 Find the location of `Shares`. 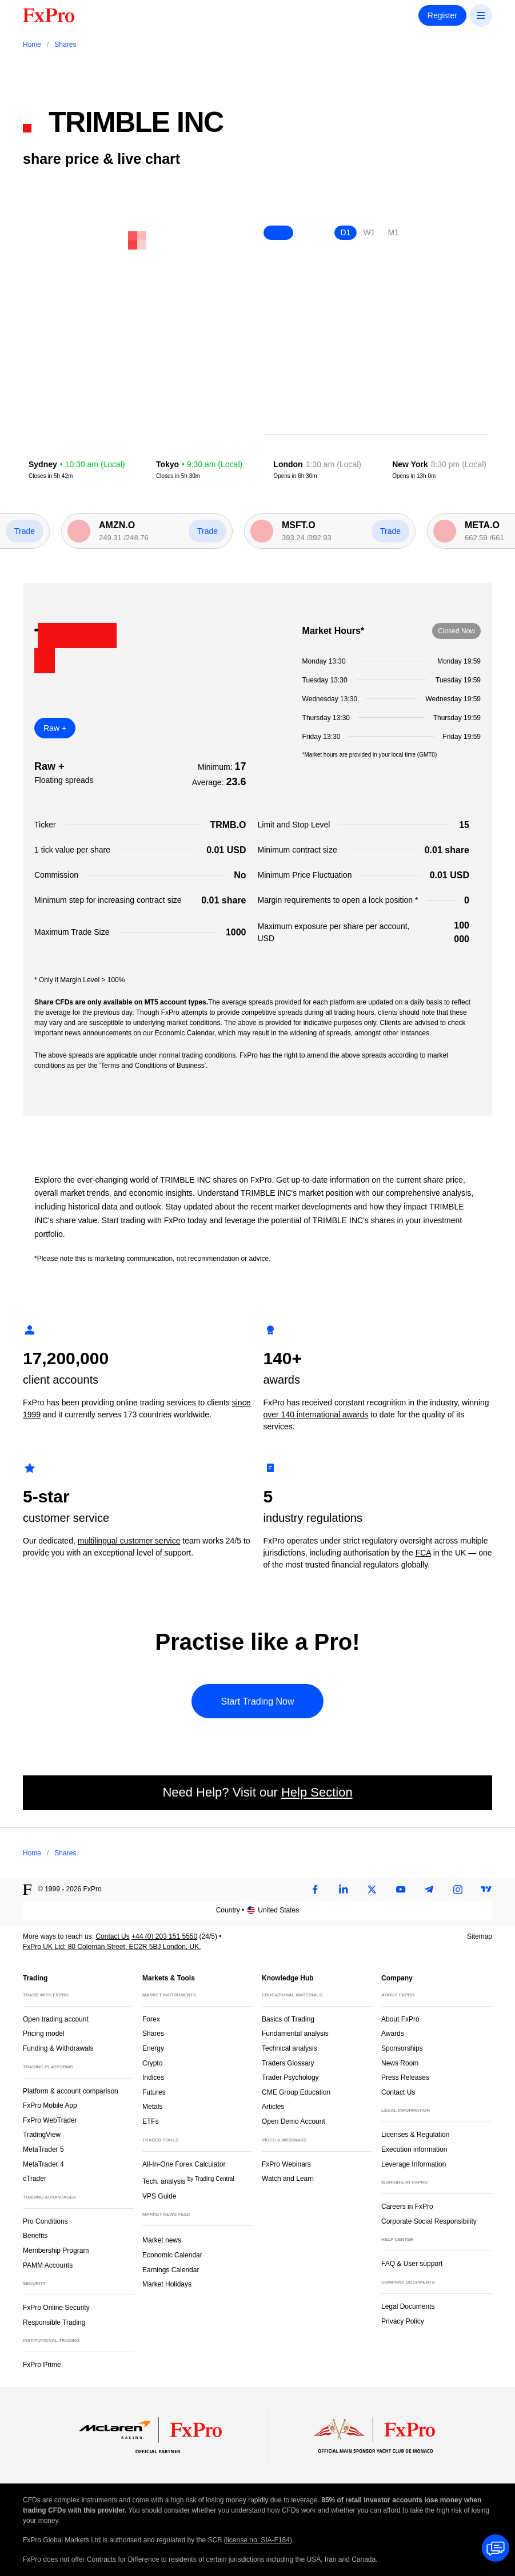

Shares is located at coordinates (153, 2034).